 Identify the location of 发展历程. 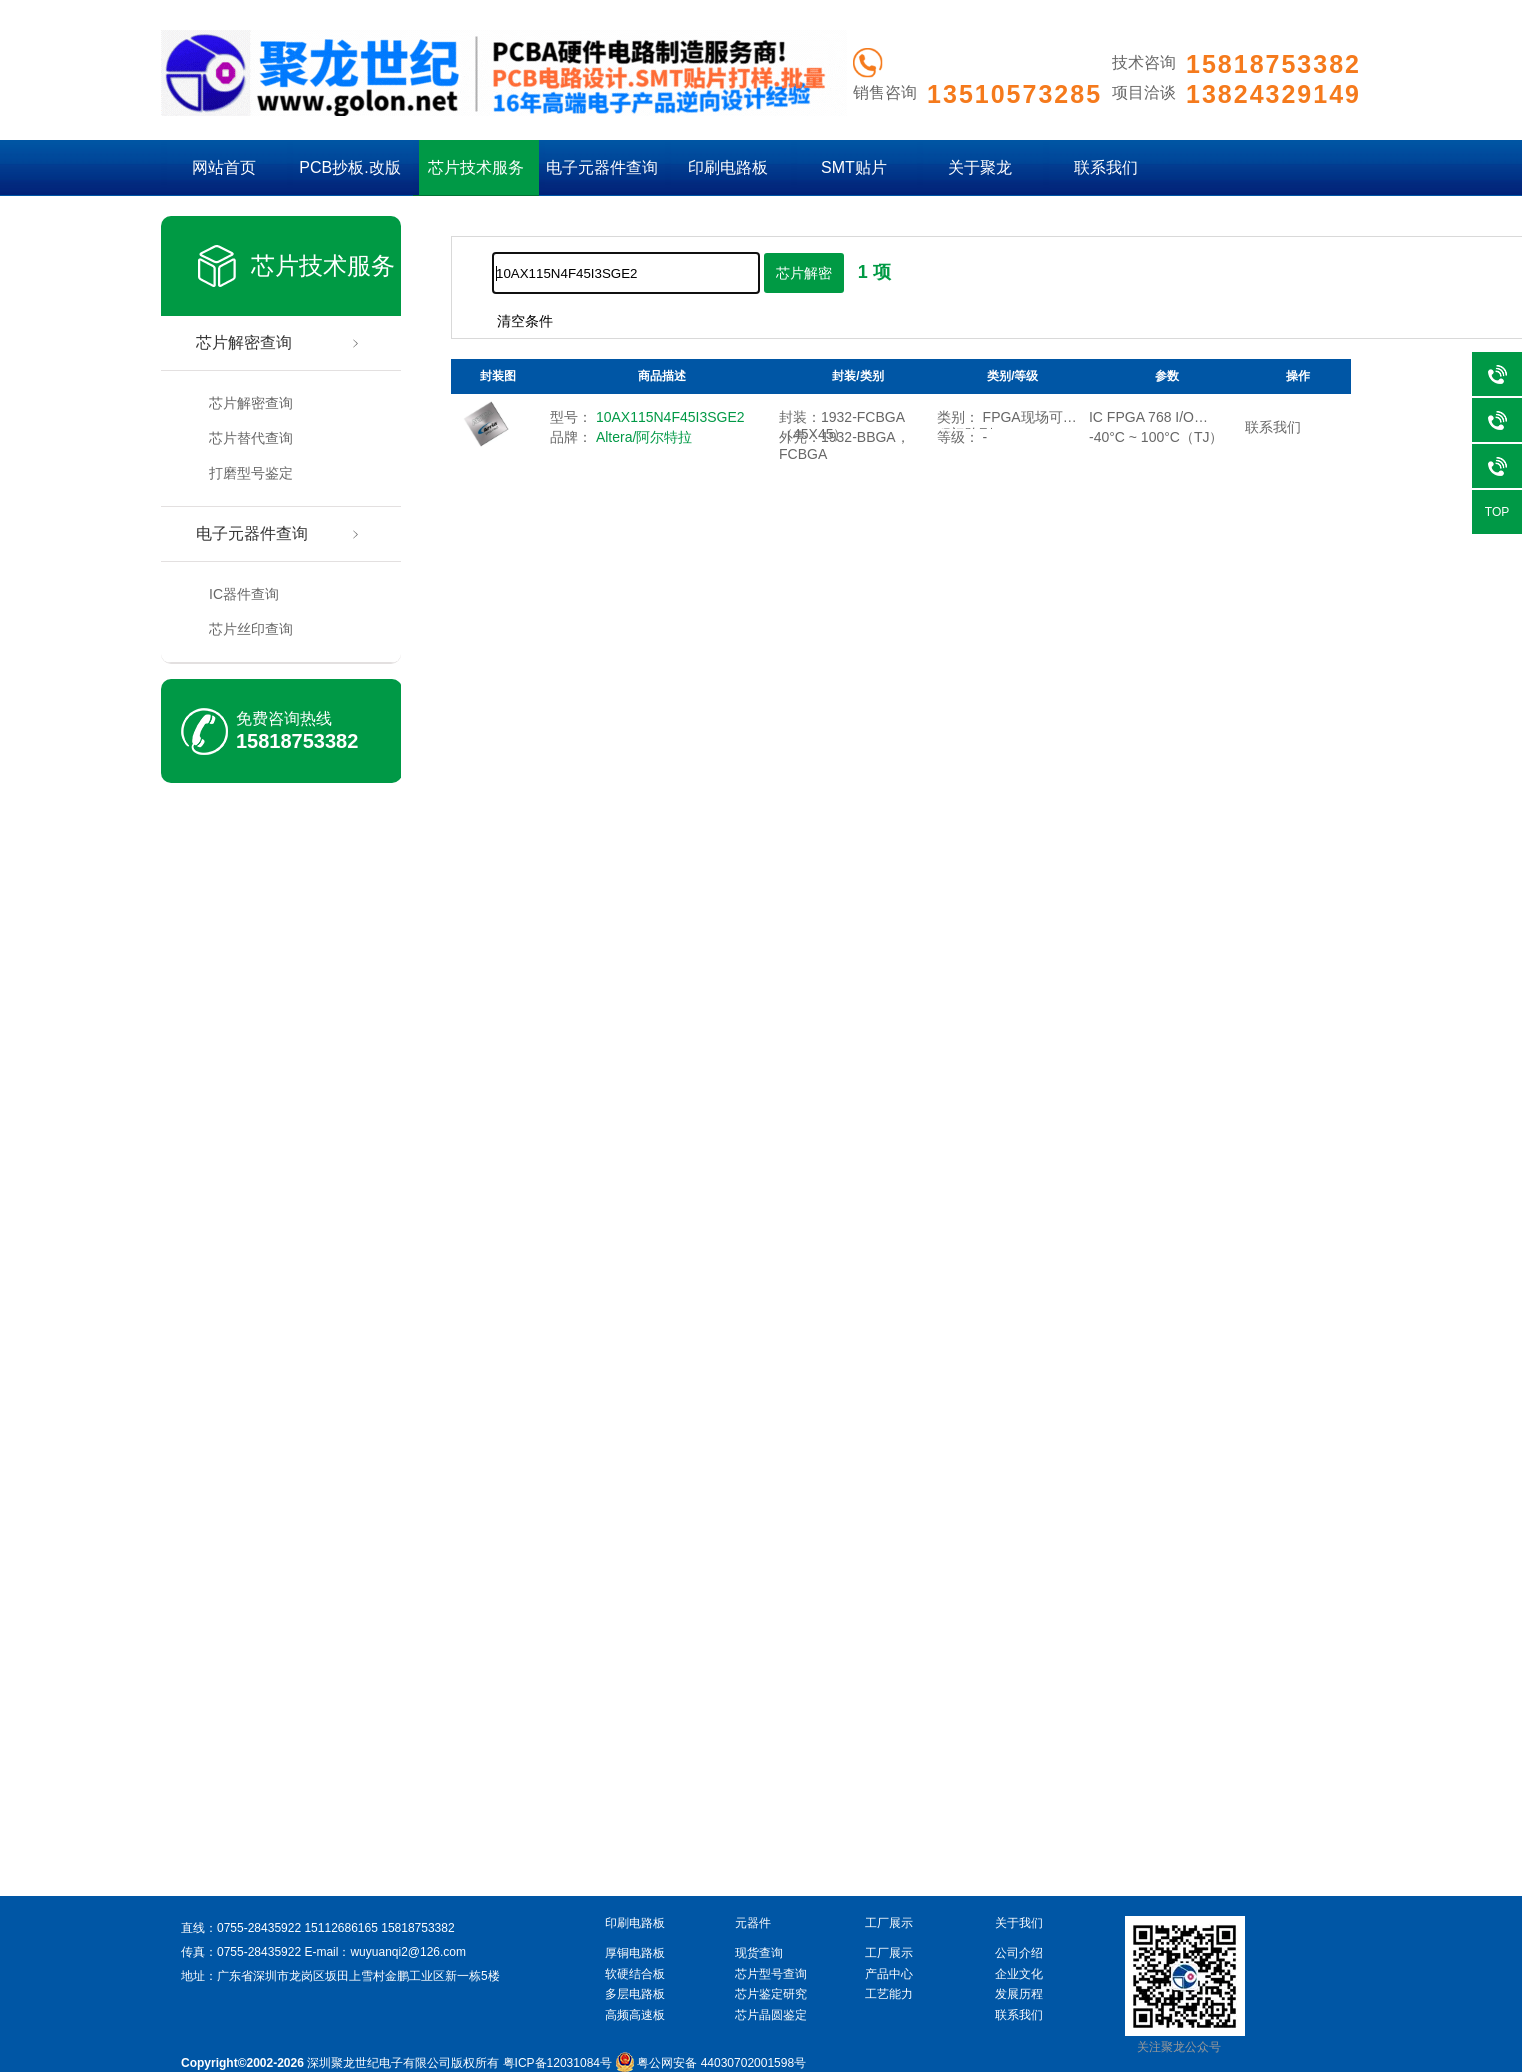
(1019, 1994).